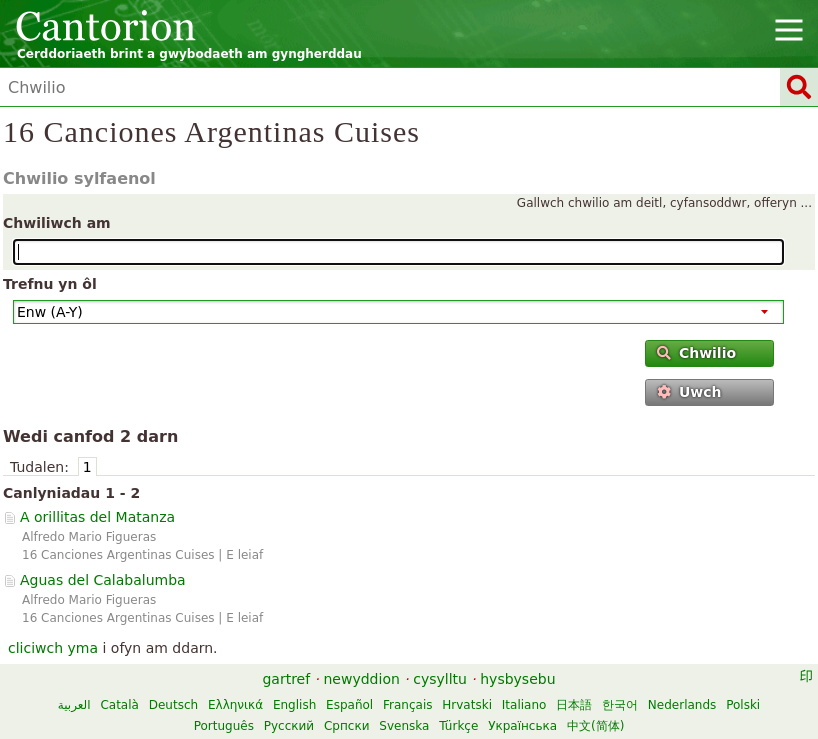  I want to click on Українська, so click(522, 726).